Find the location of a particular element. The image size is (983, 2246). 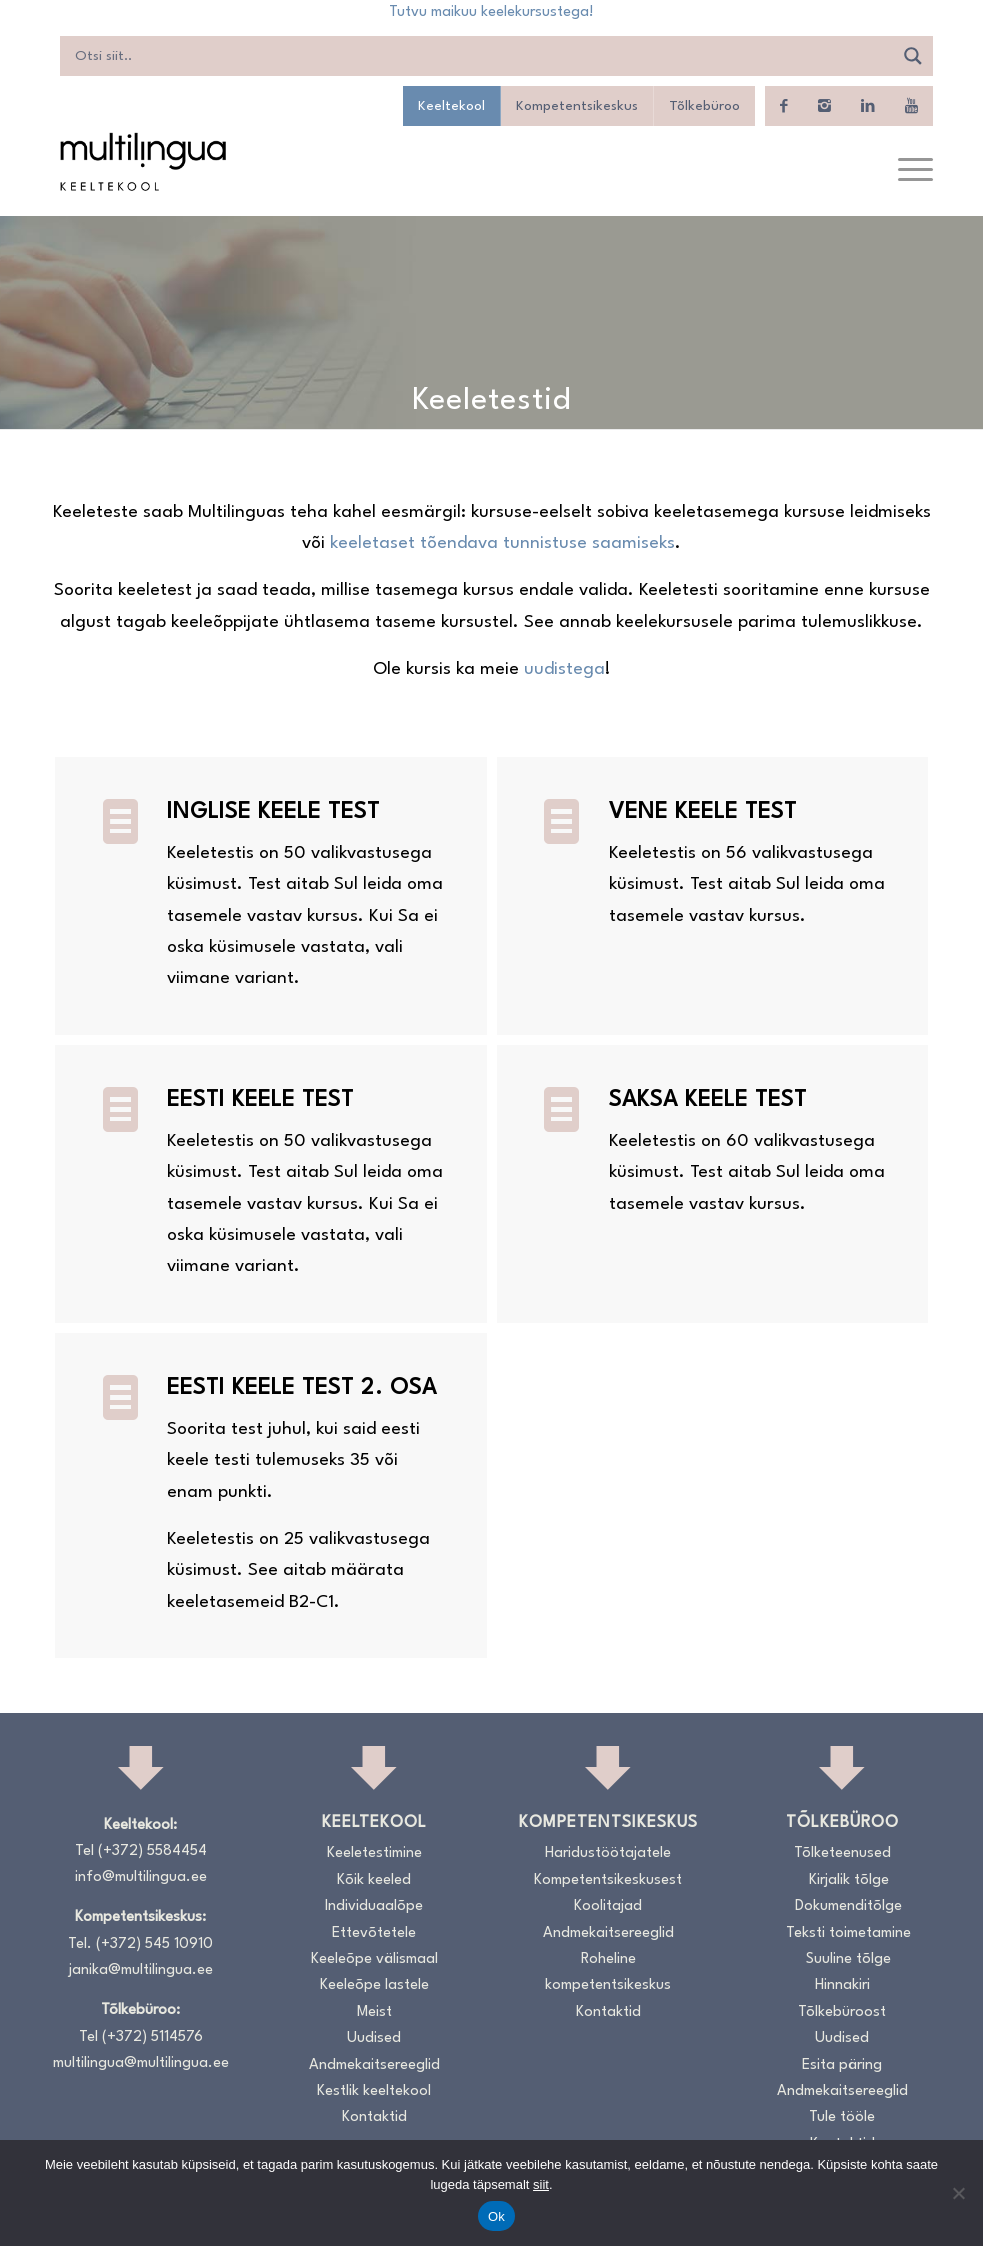

siit is located at coordinates (541, 2184).